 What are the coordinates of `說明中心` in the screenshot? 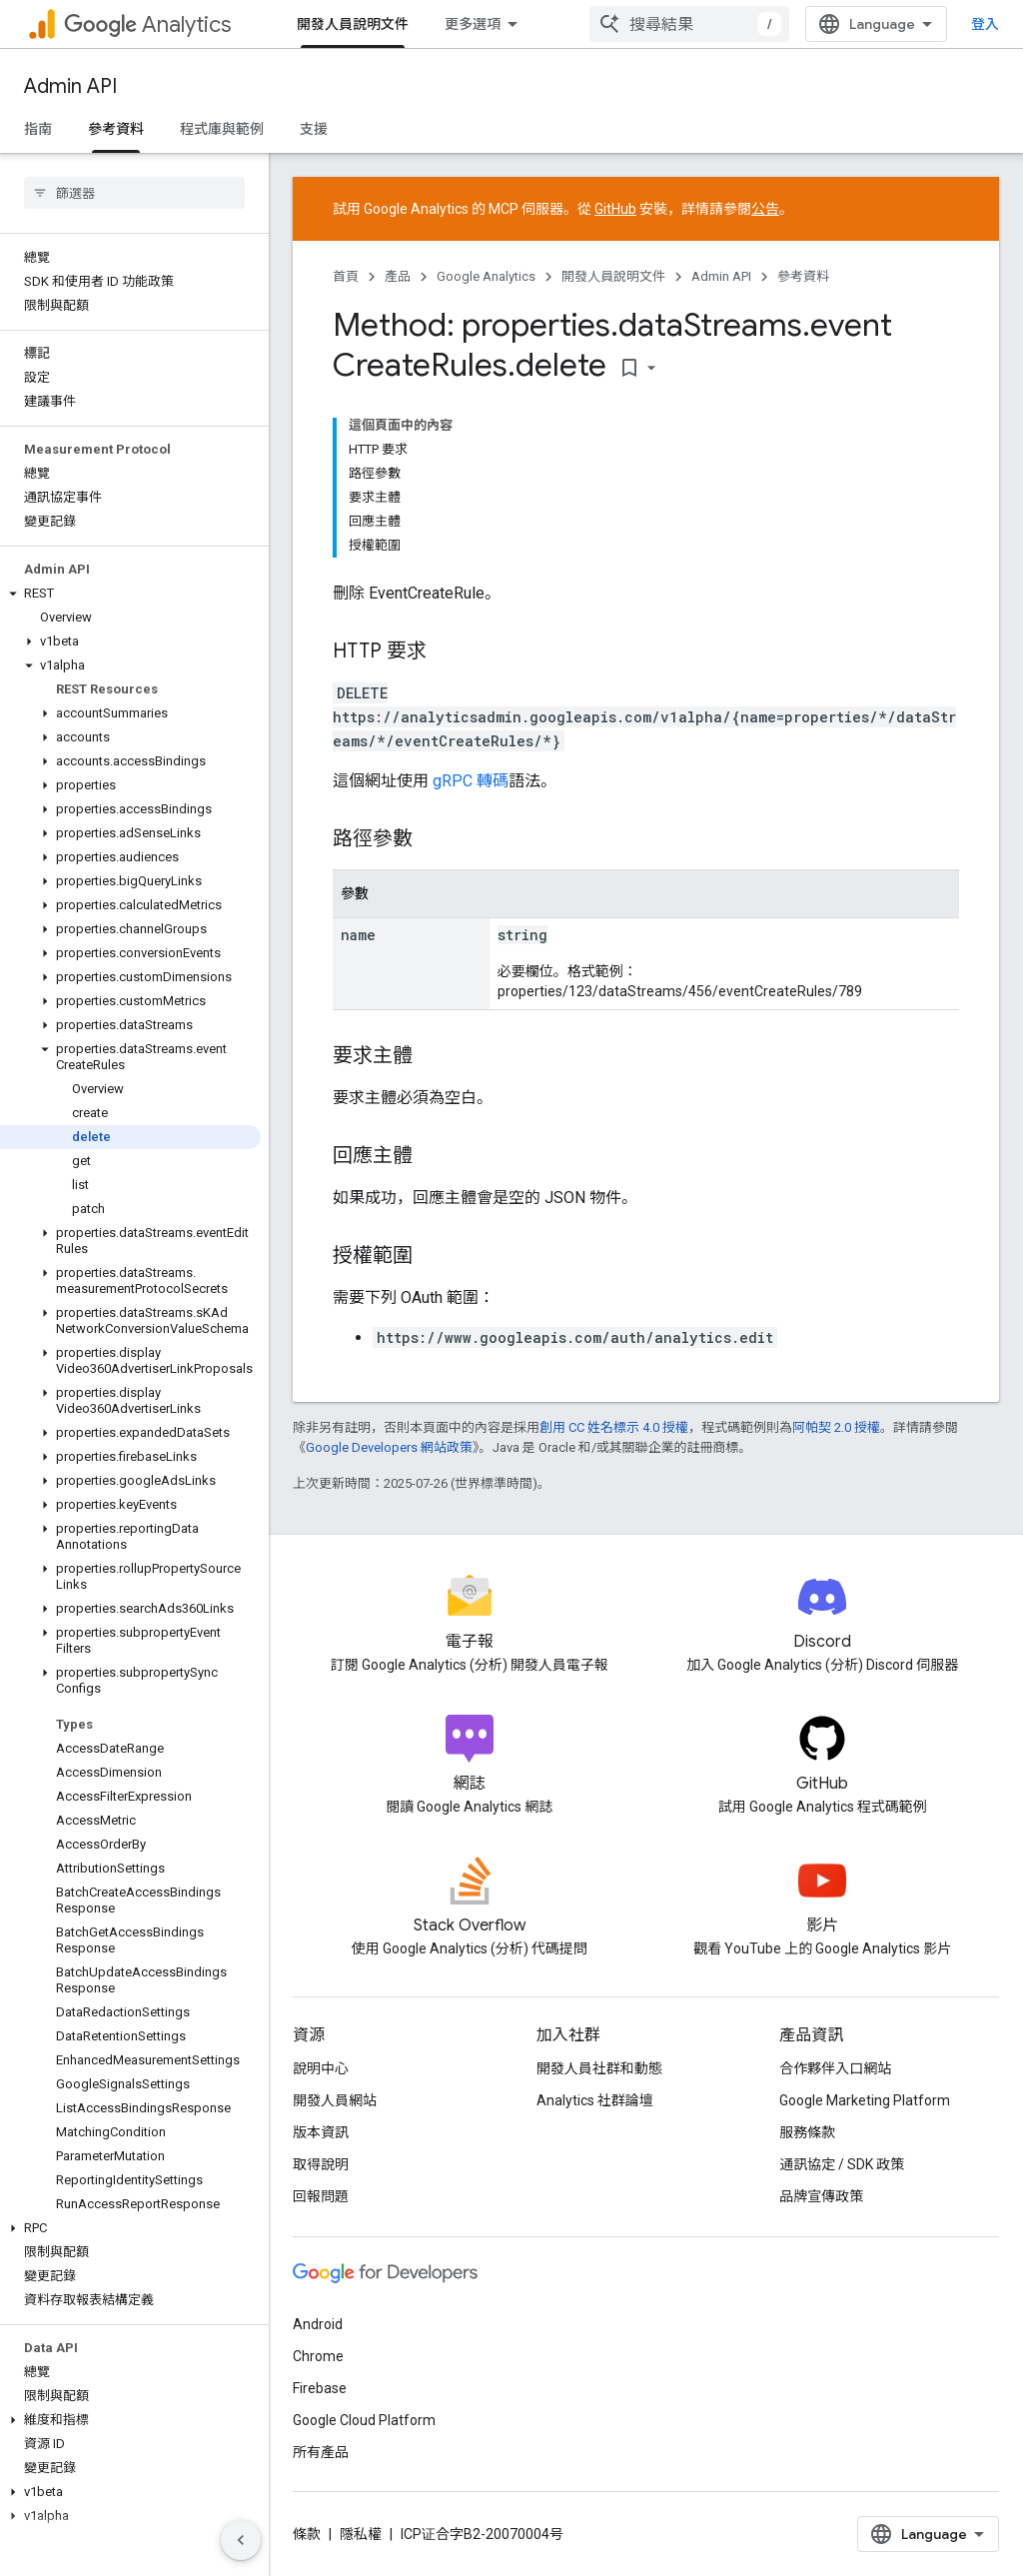 It's located at (321, 2068).